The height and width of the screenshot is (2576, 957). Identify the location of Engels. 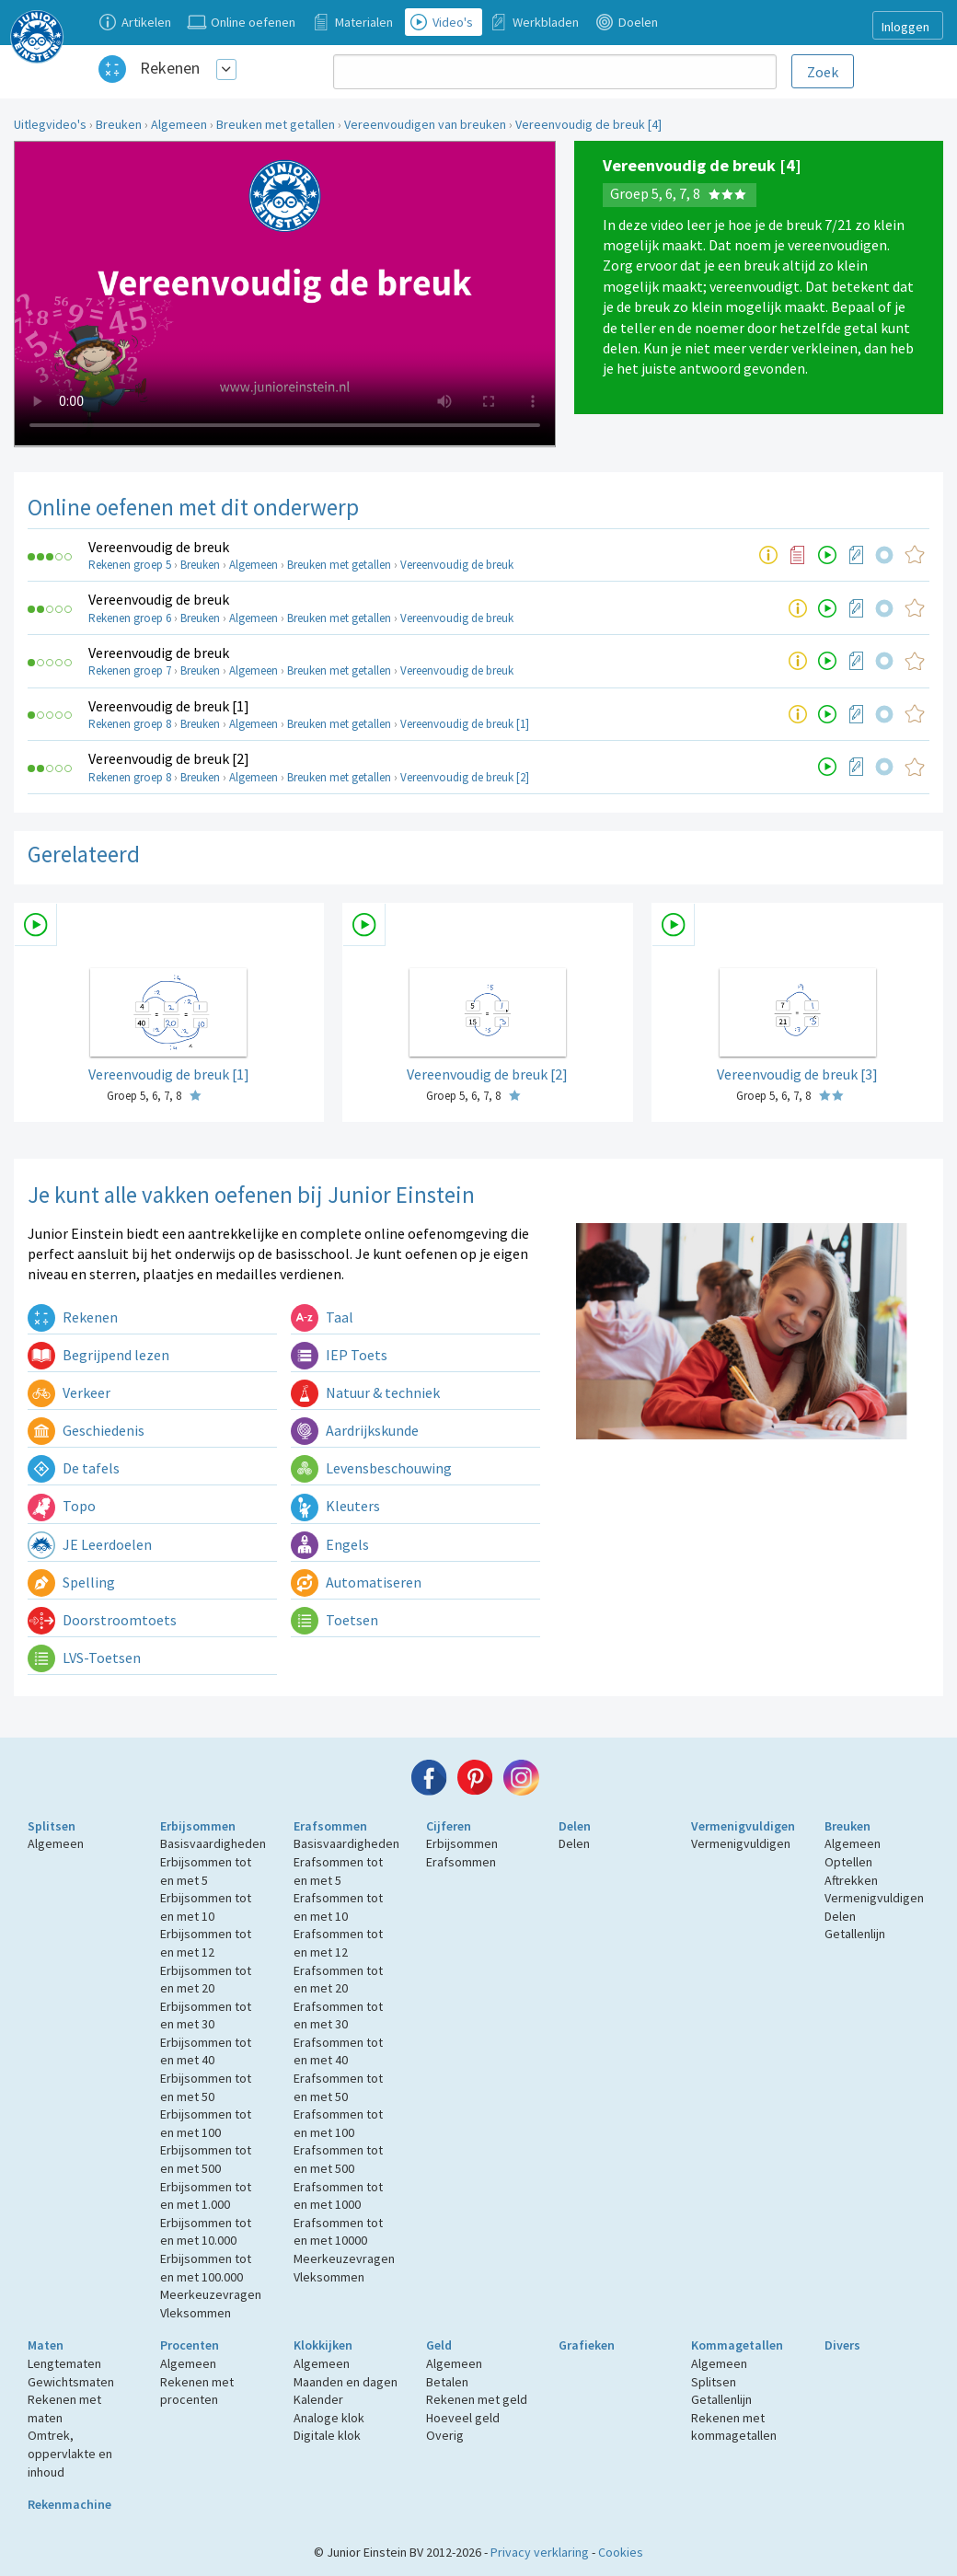
(330, 1544).